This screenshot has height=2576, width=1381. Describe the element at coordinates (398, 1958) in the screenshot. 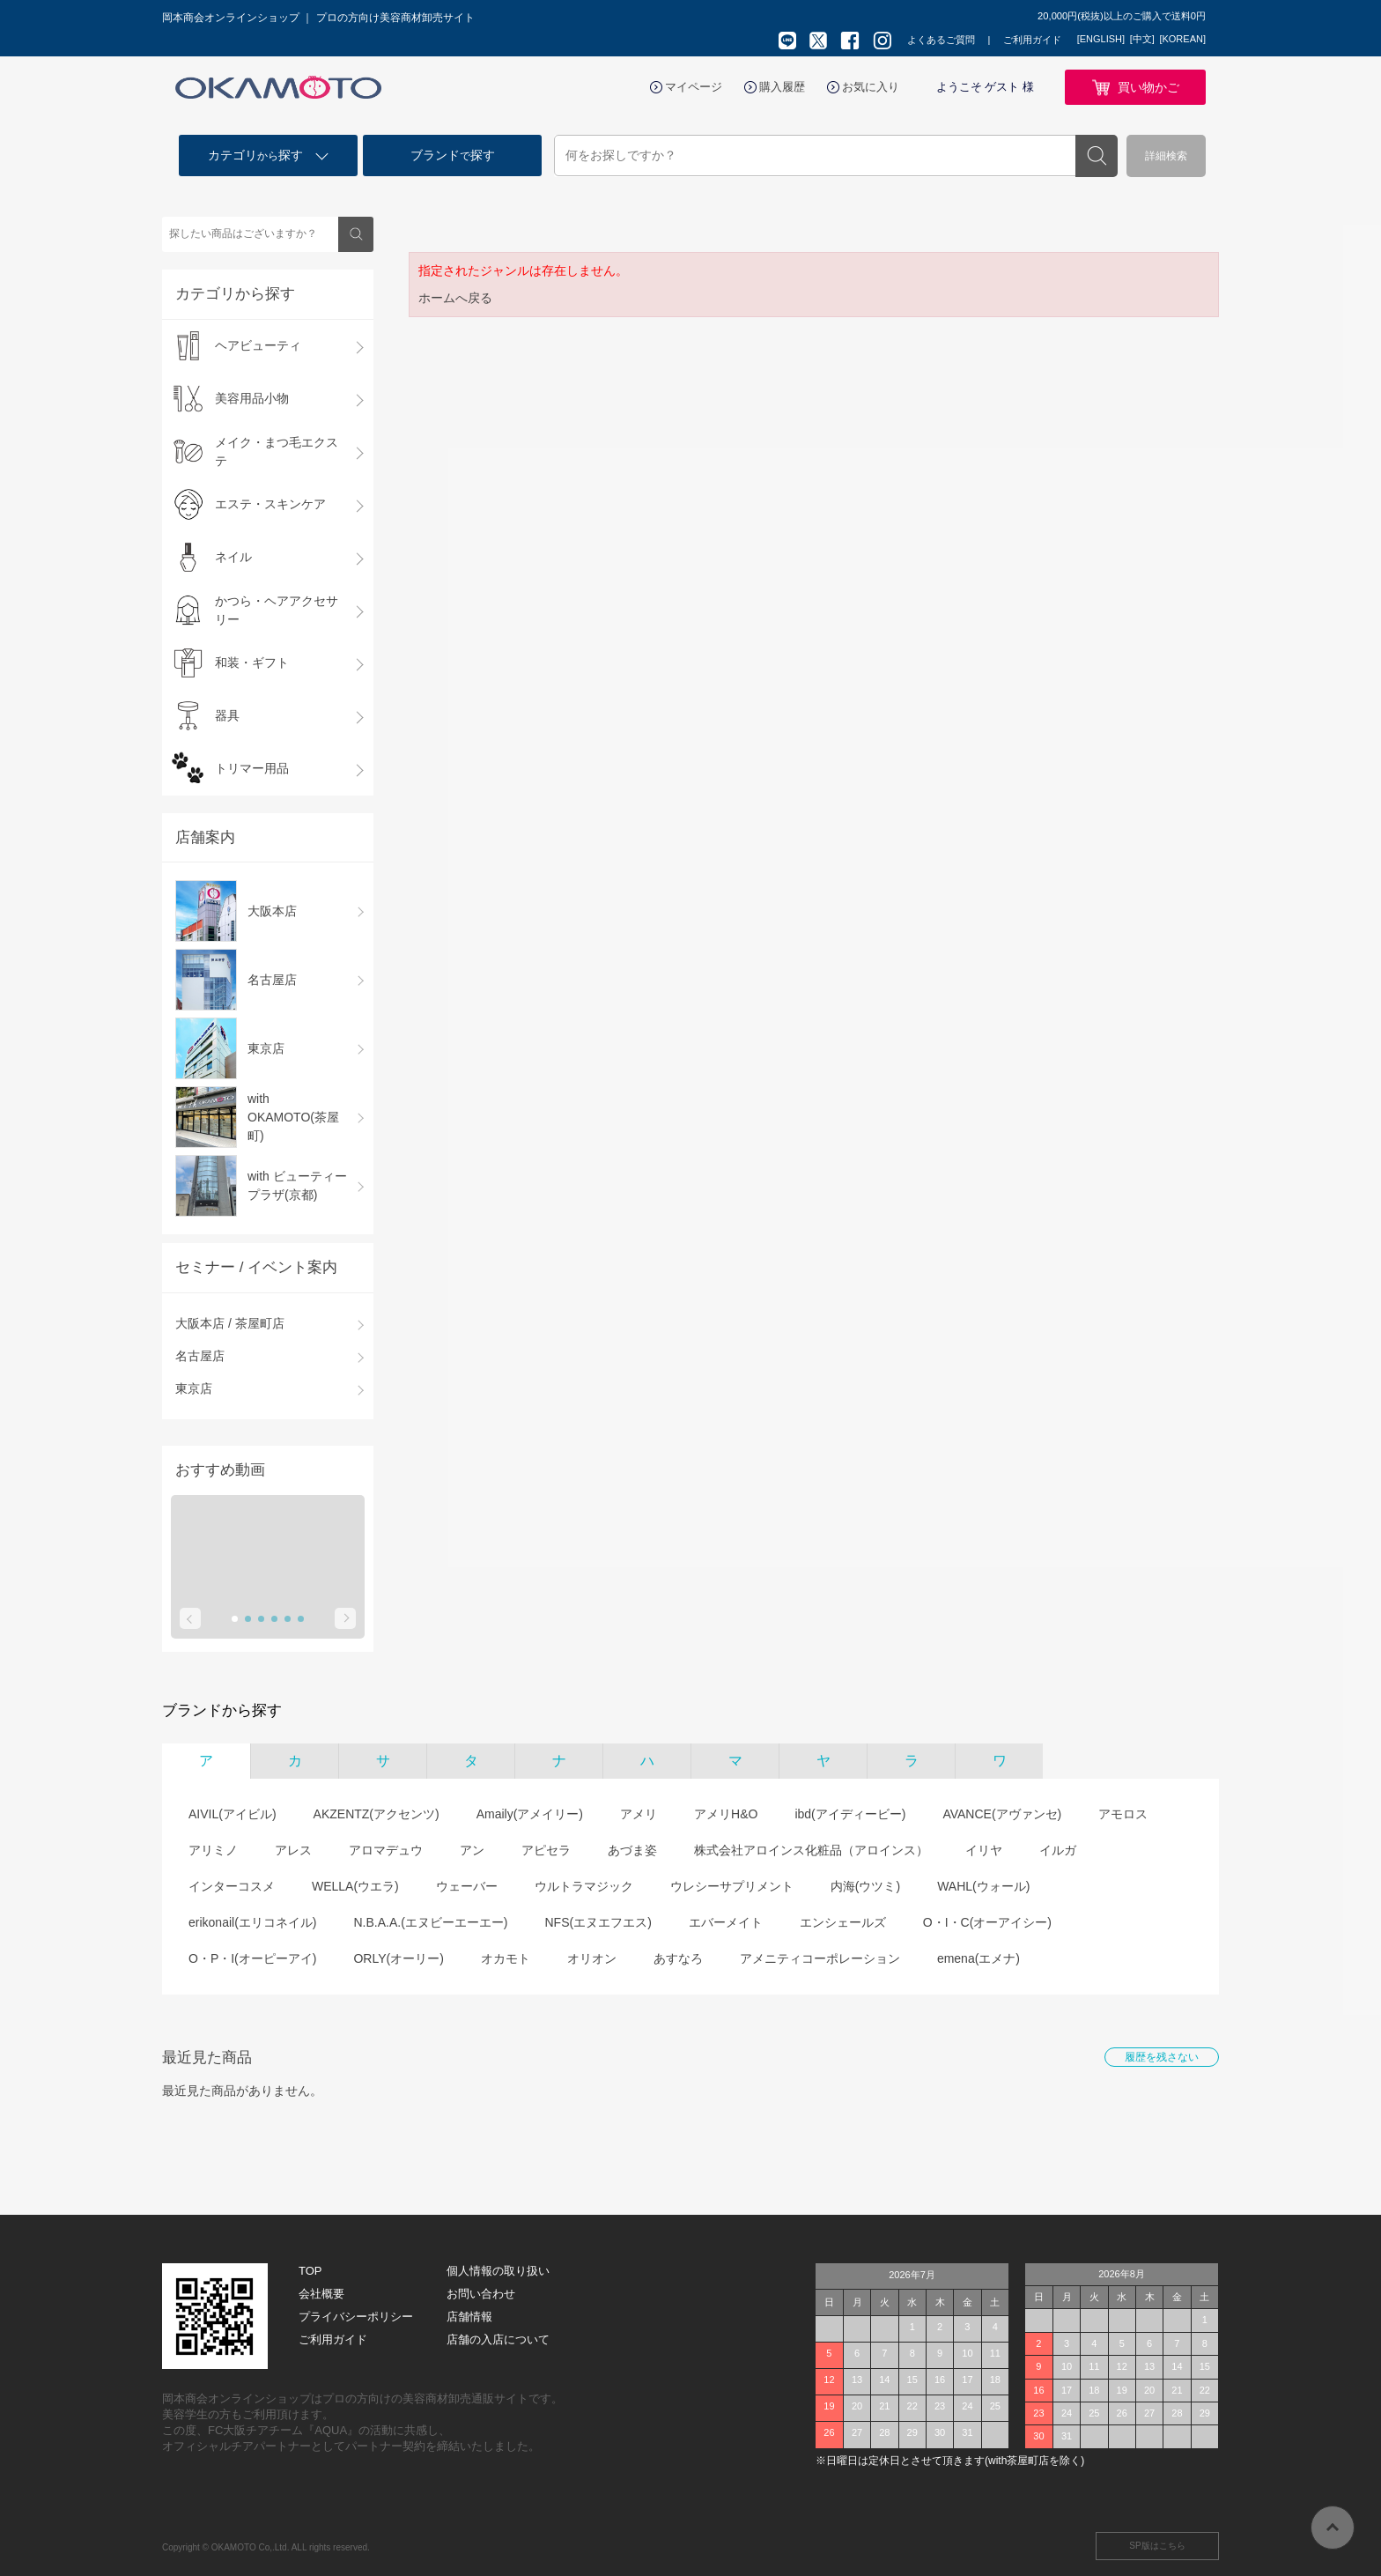

I see `ORLY(オーリー)` at that location.